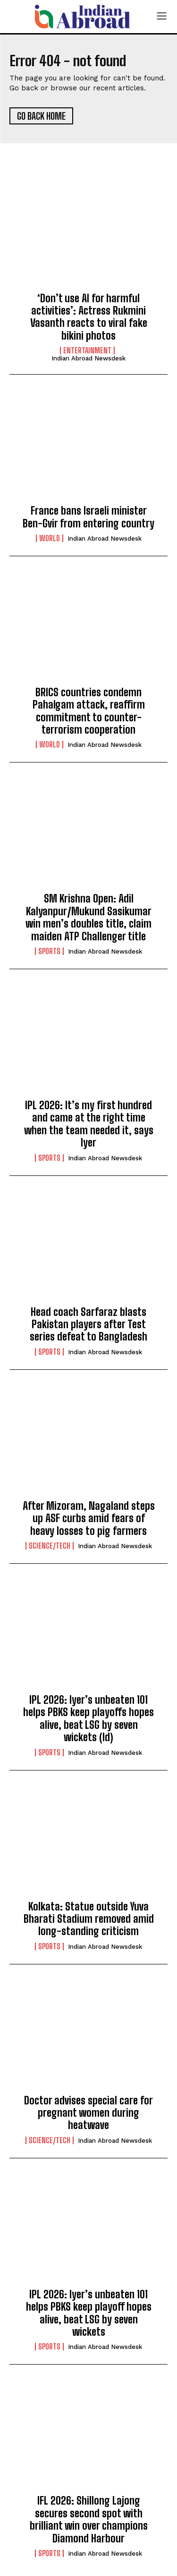 This screenshot has height=2576, width=177. I want to click on Entertainment, so click(87, 350).